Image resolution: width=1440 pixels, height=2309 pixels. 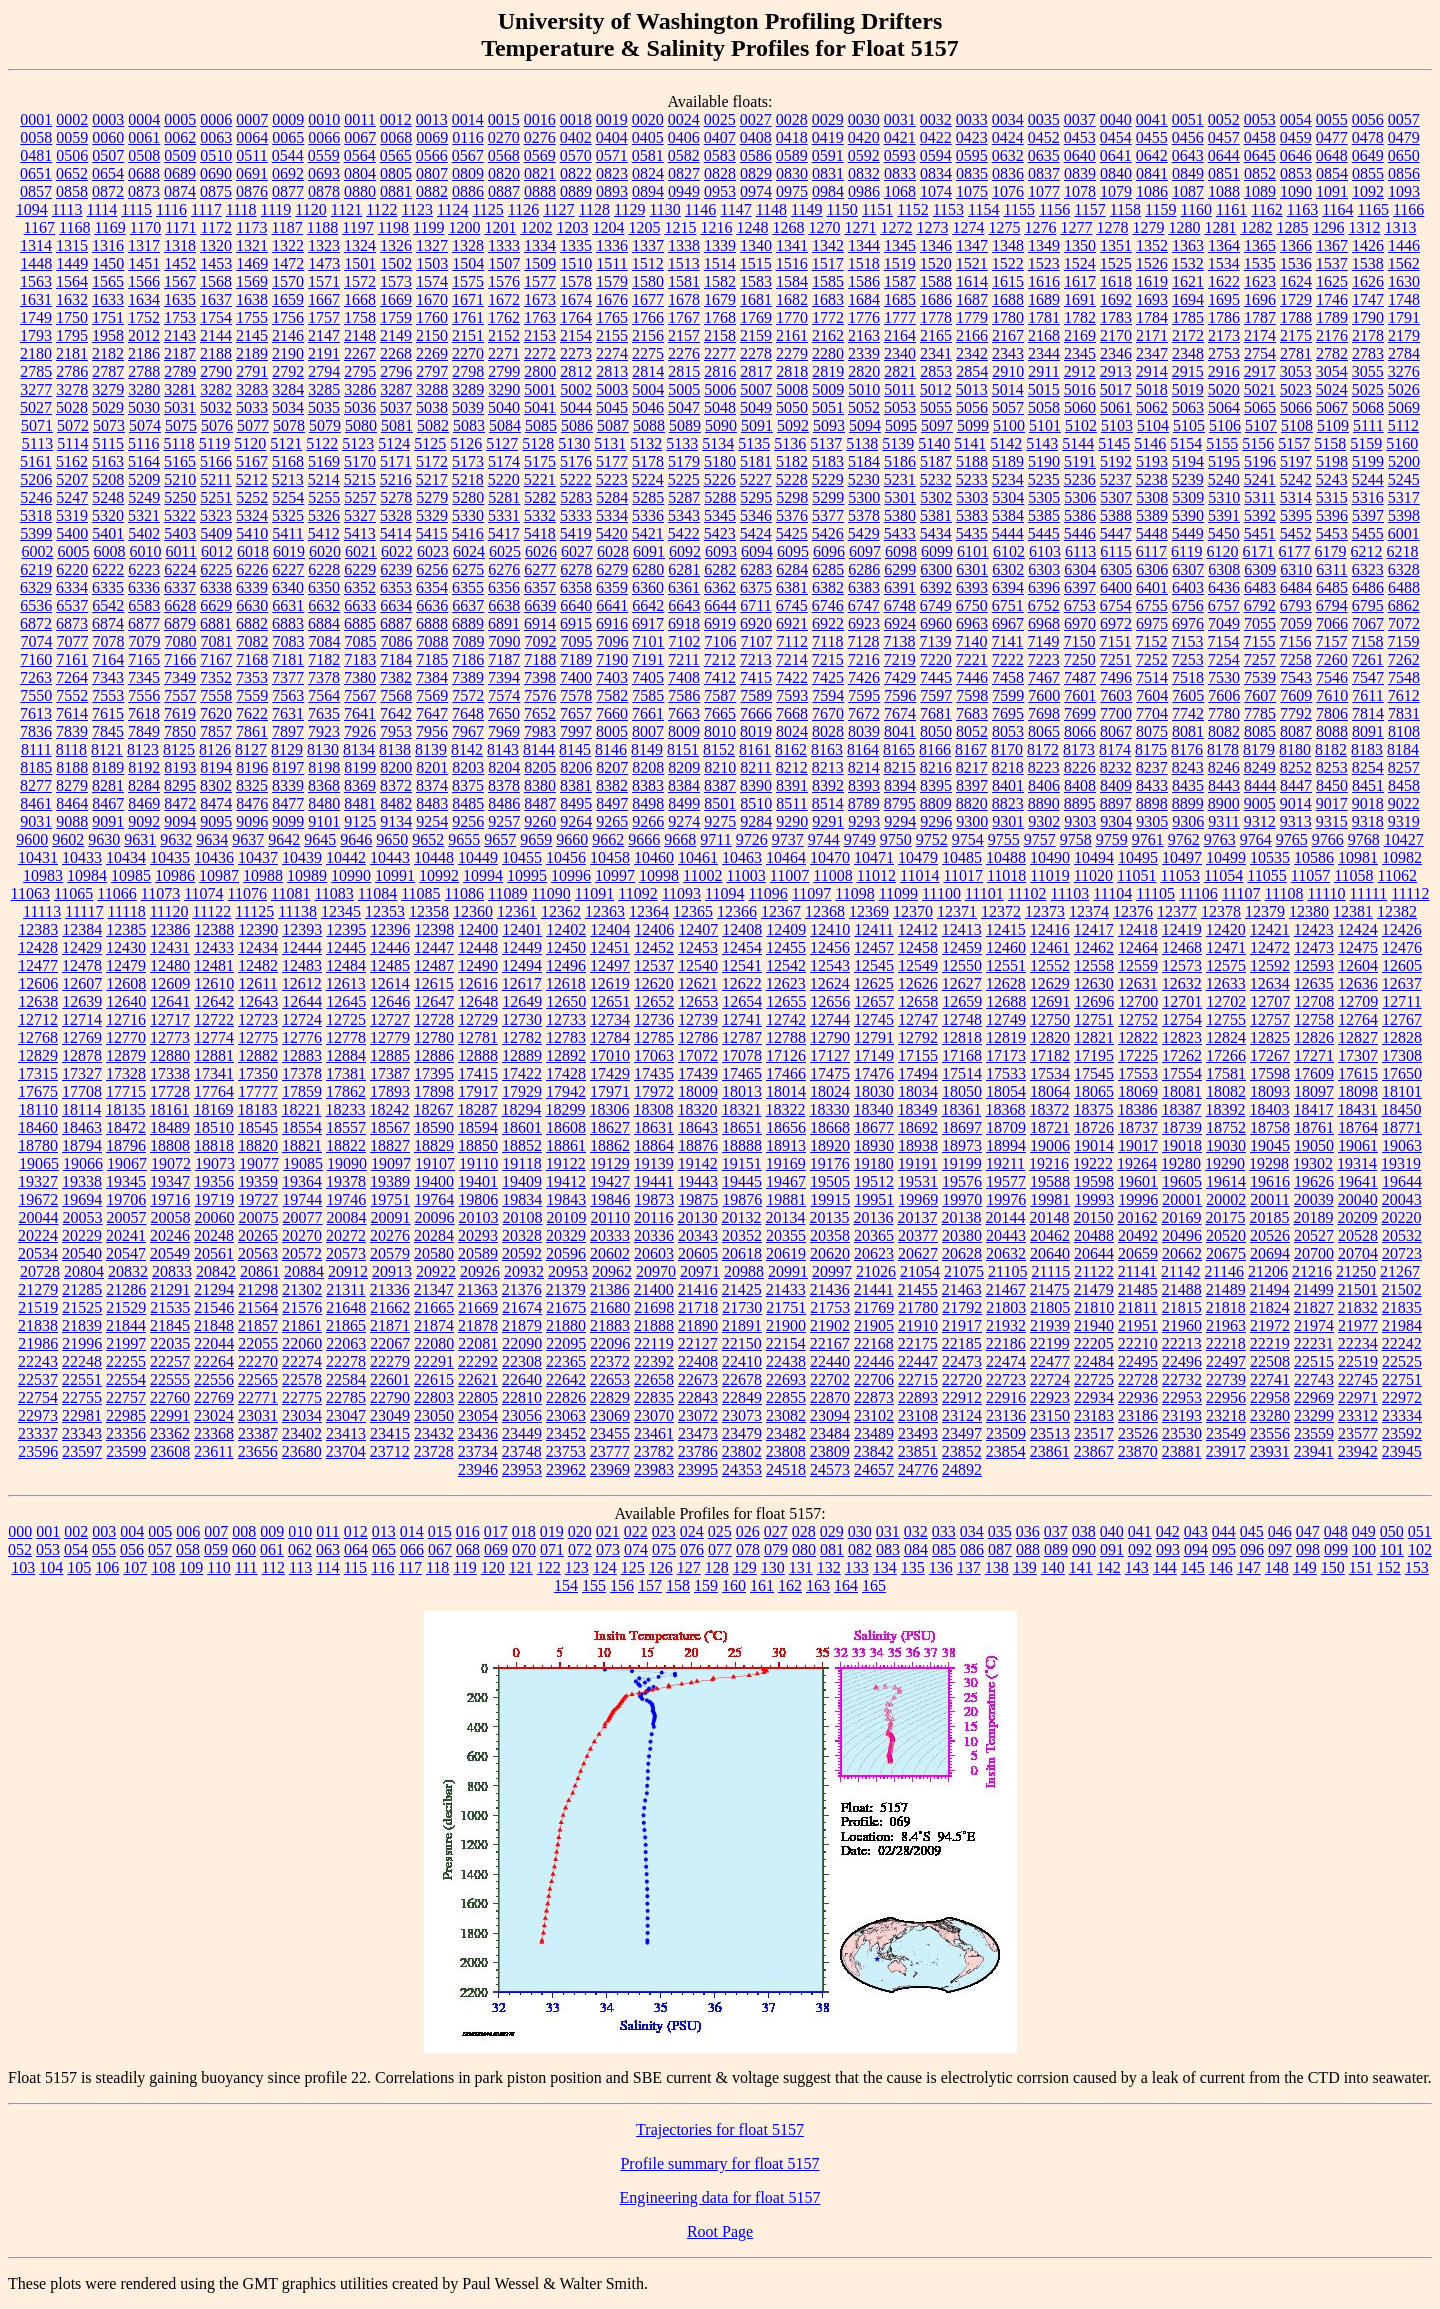 I want to click on 2798, so click(x=468, y=371).